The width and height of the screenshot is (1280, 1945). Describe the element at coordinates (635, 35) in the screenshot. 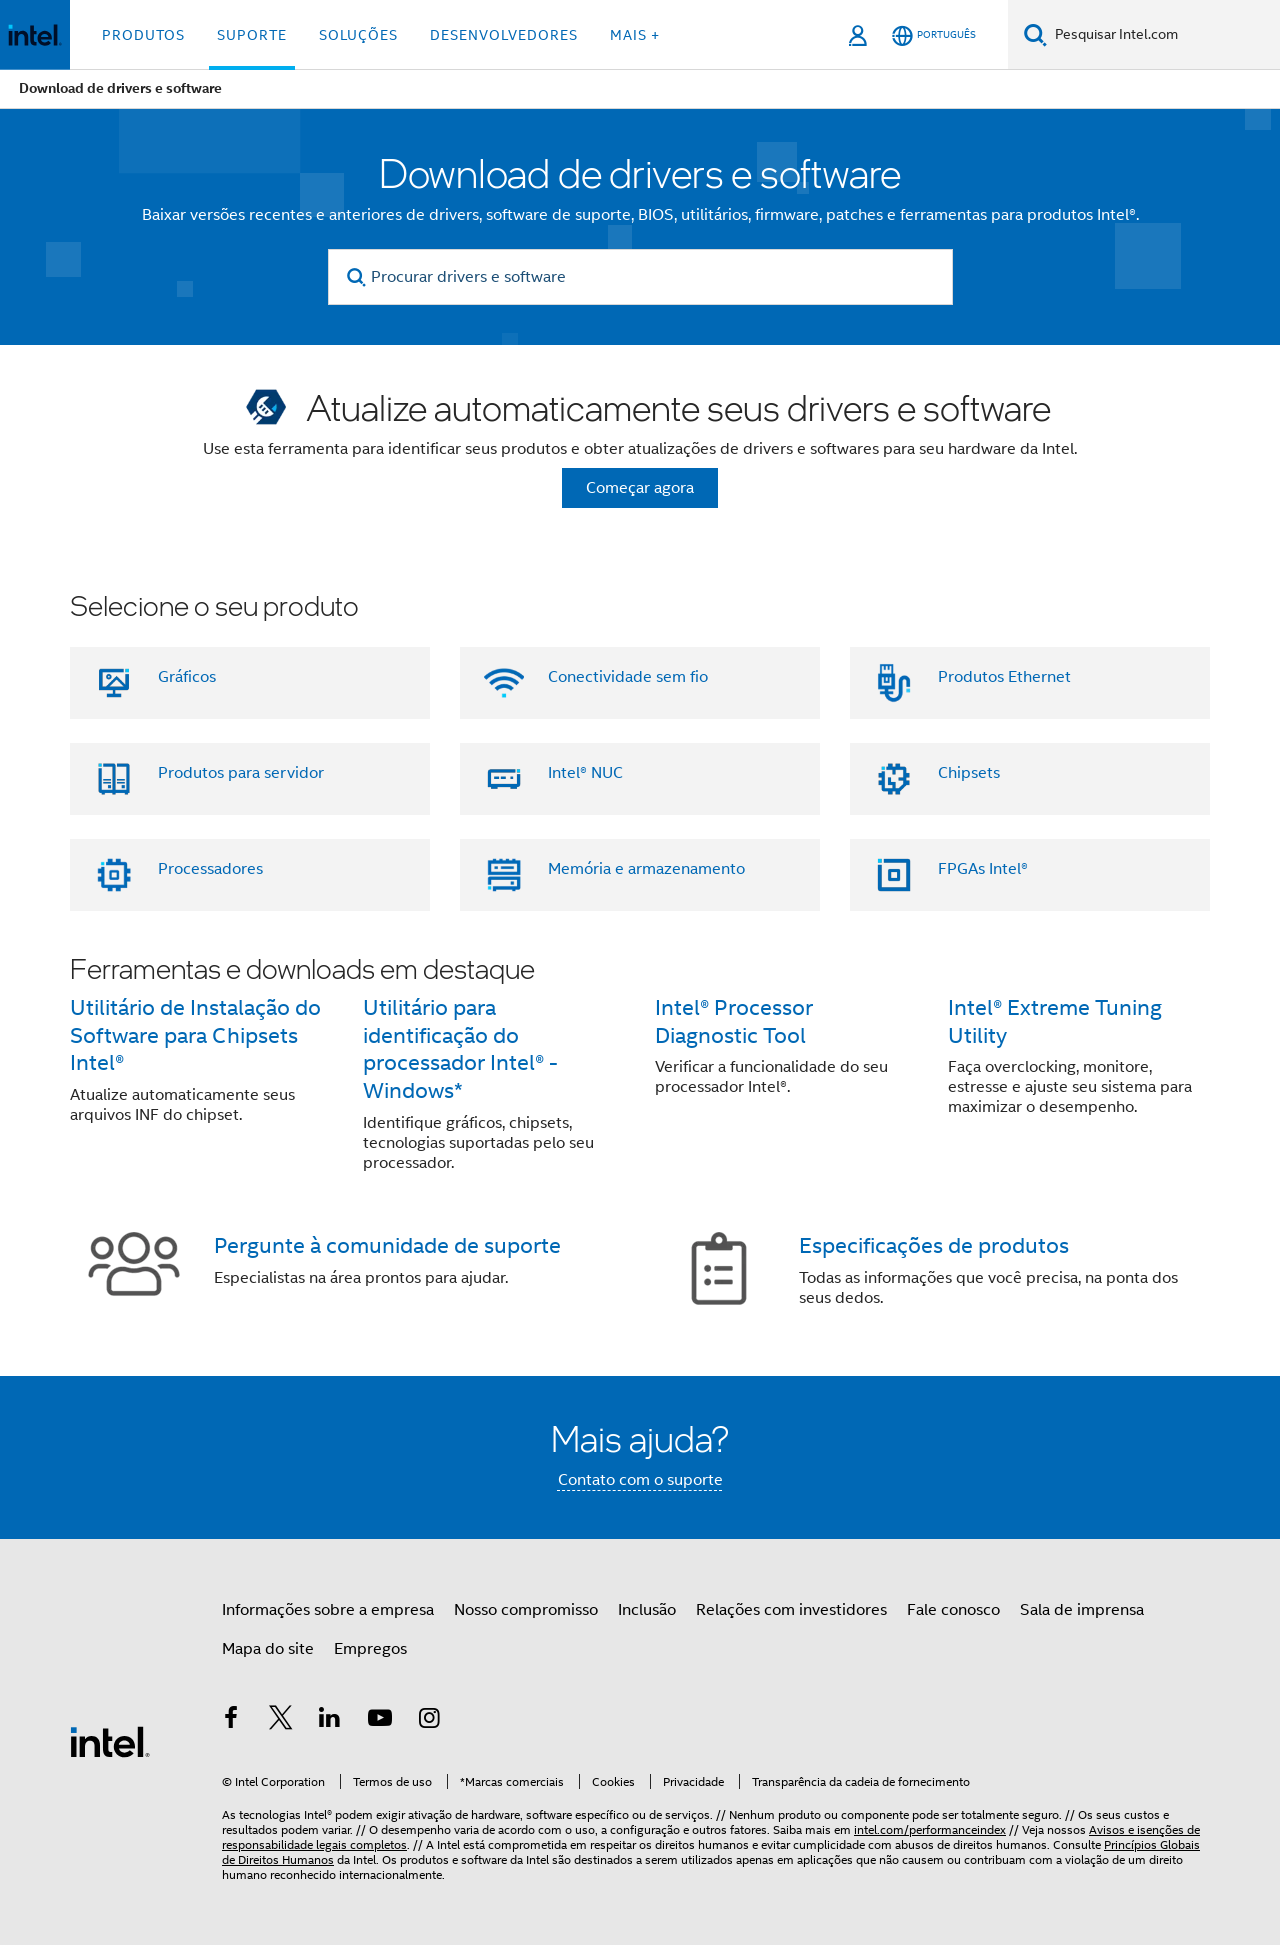

I see `Mais + [button]` at that location.